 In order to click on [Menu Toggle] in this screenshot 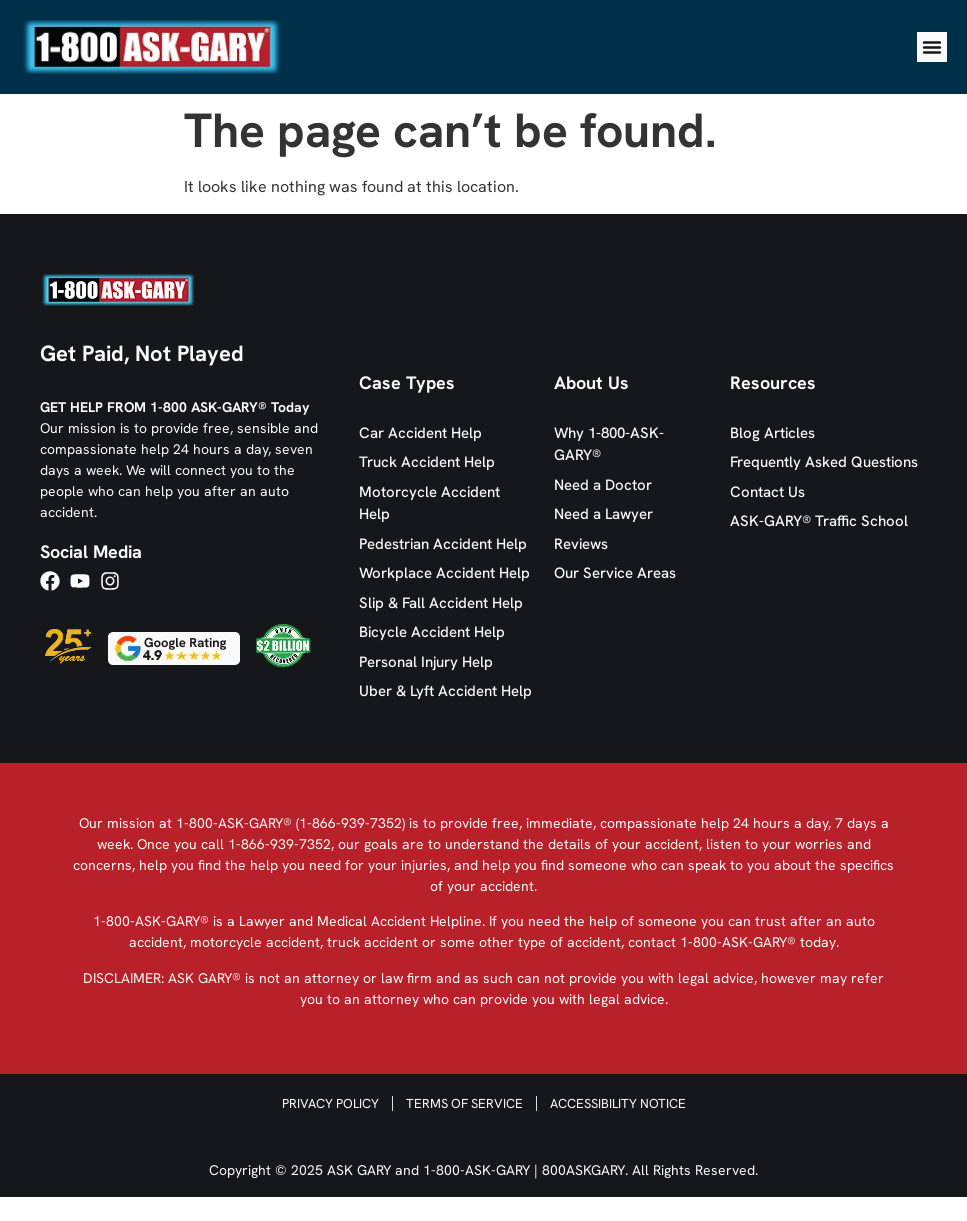, I will do `click(932, 47)`.